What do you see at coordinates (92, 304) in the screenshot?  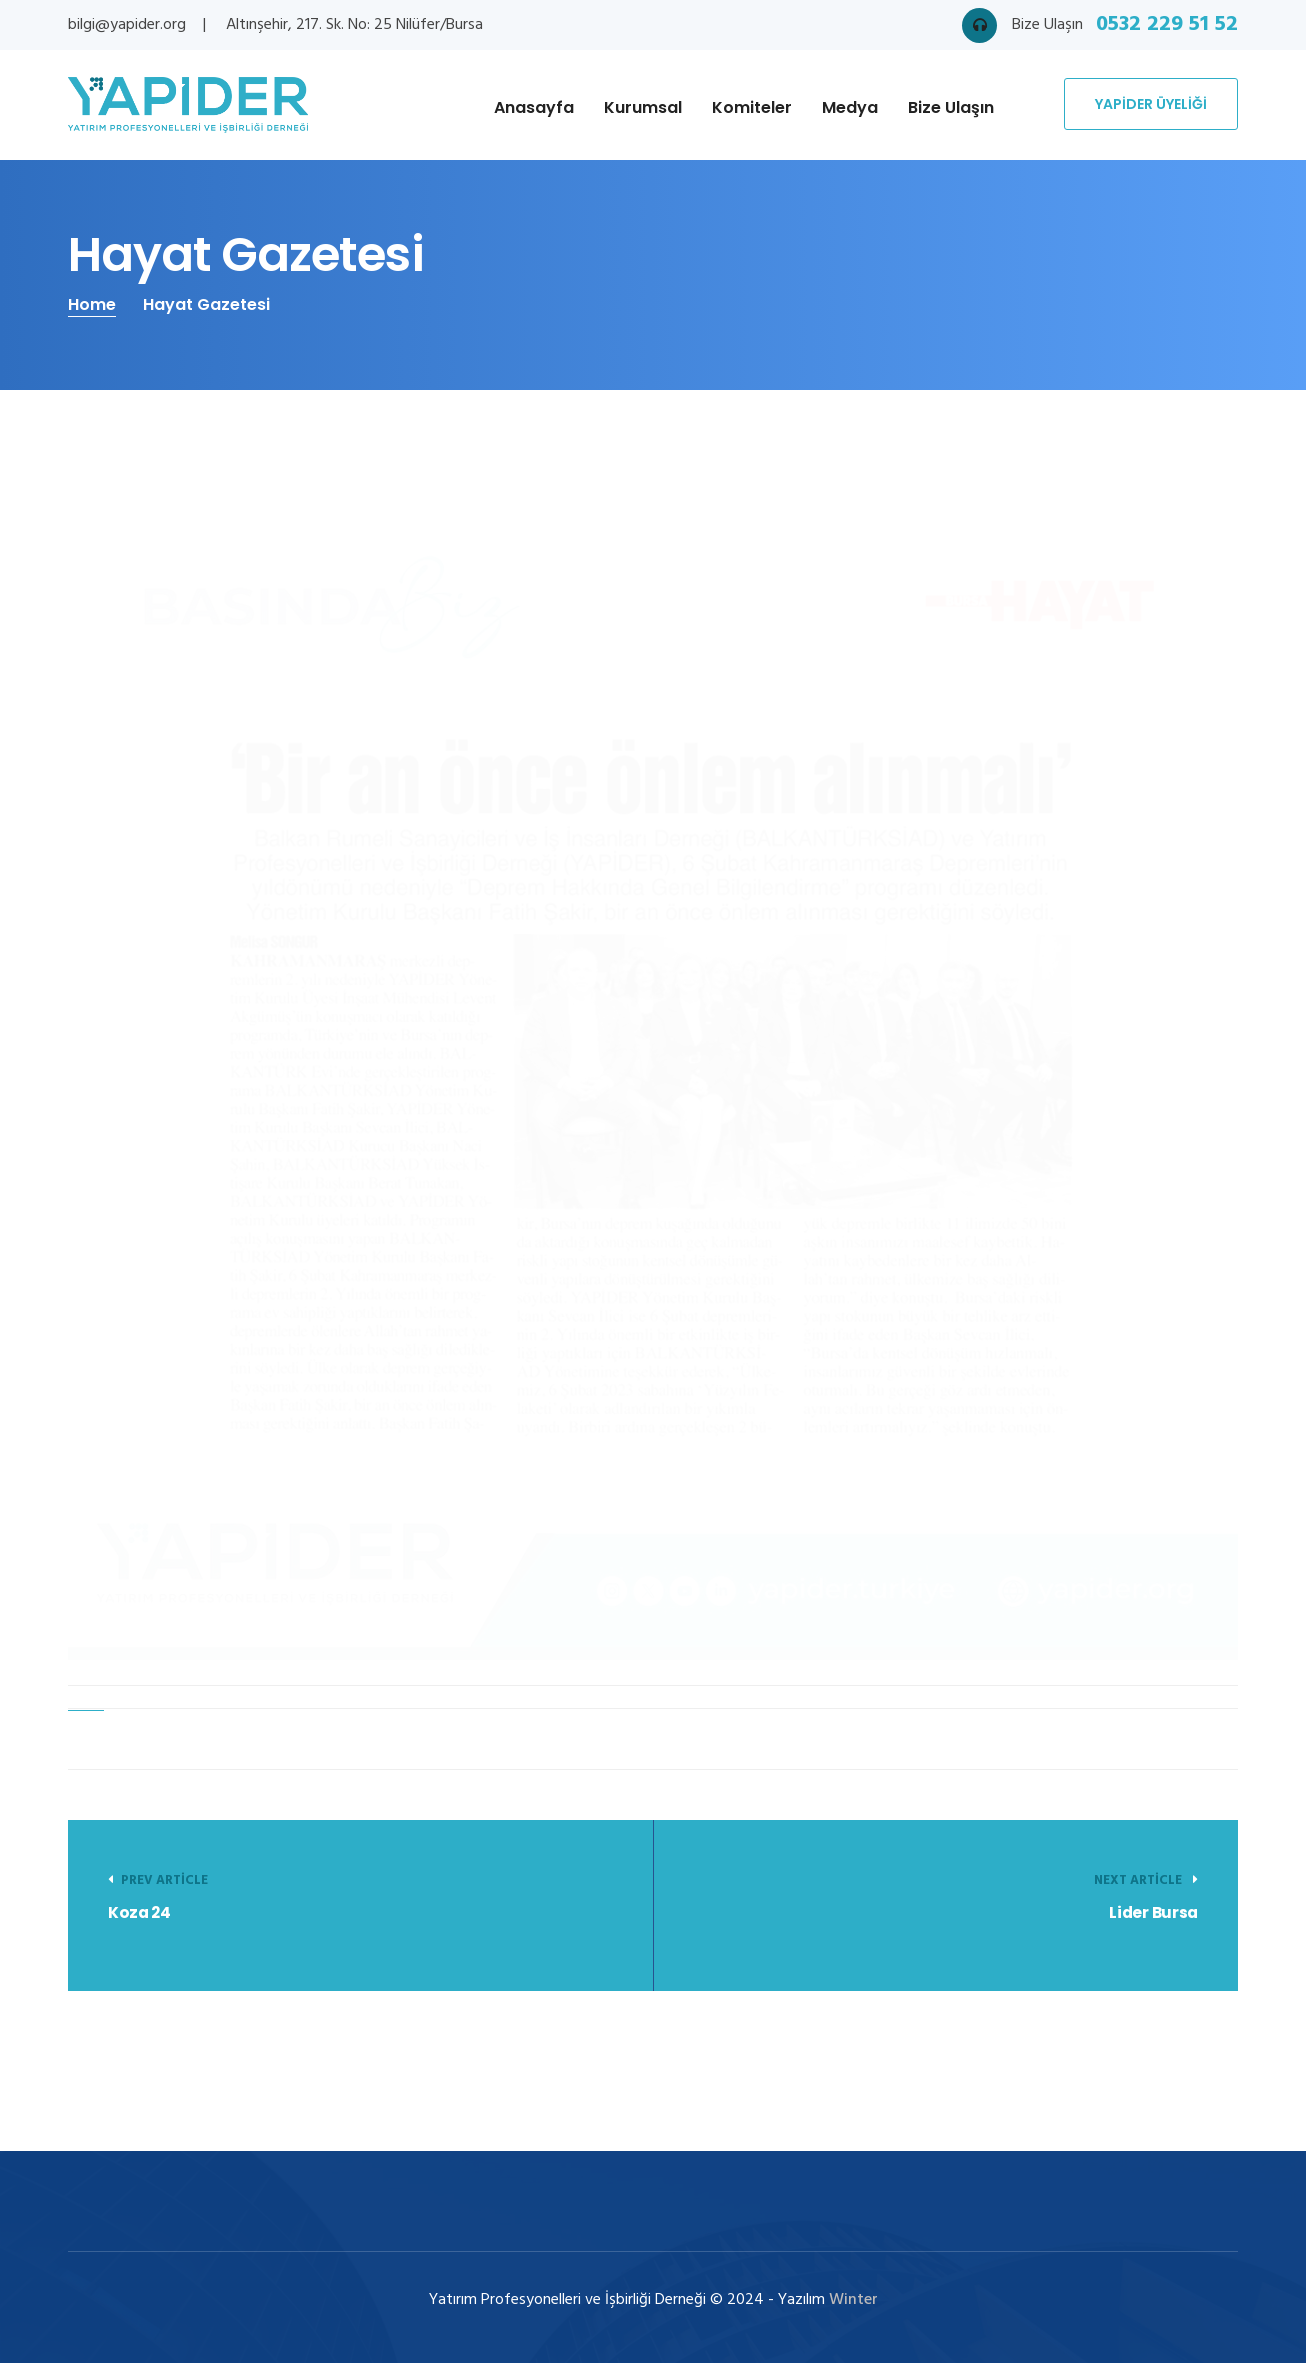 I see `Home` at bounding box center [92, 304].